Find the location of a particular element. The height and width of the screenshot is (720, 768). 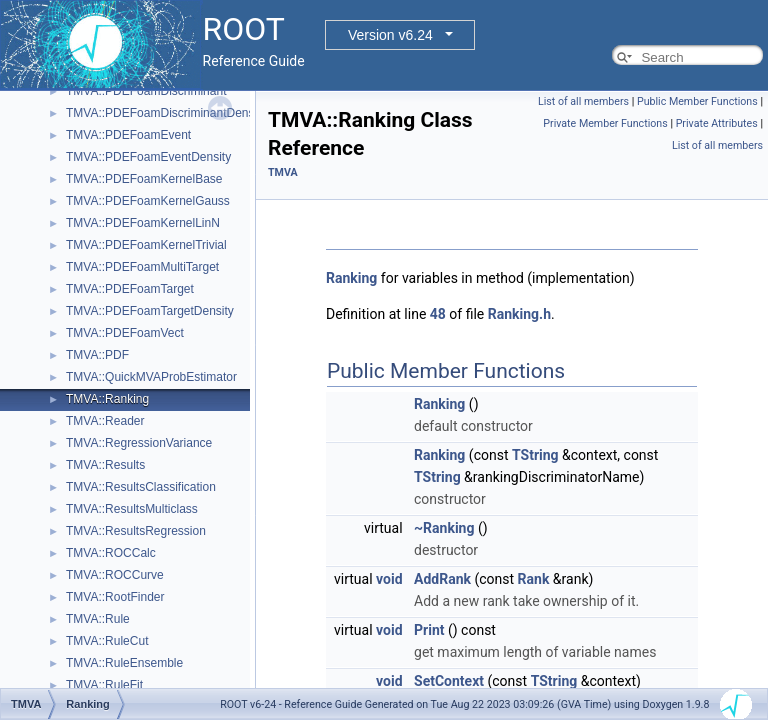

Public Member Functions is located at coordinates (697, 101).